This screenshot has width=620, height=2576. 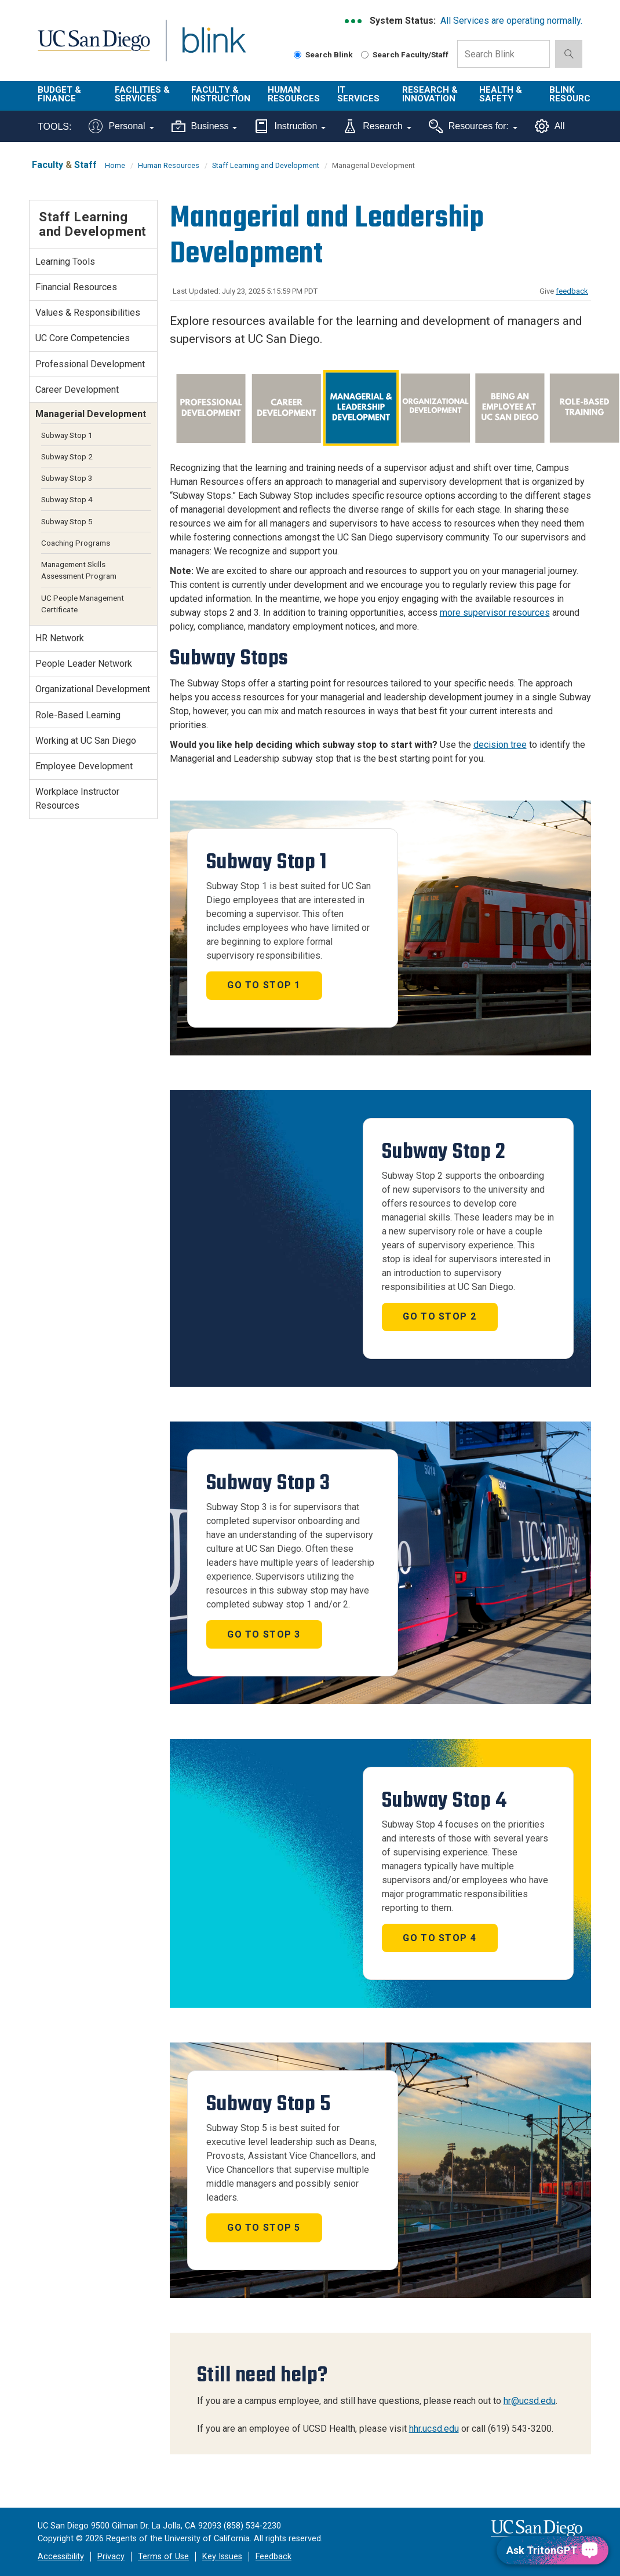 What do you see at coordinates (290, 126) in the screenshot?
I see `Instruction` at bounding box center [290, 126].